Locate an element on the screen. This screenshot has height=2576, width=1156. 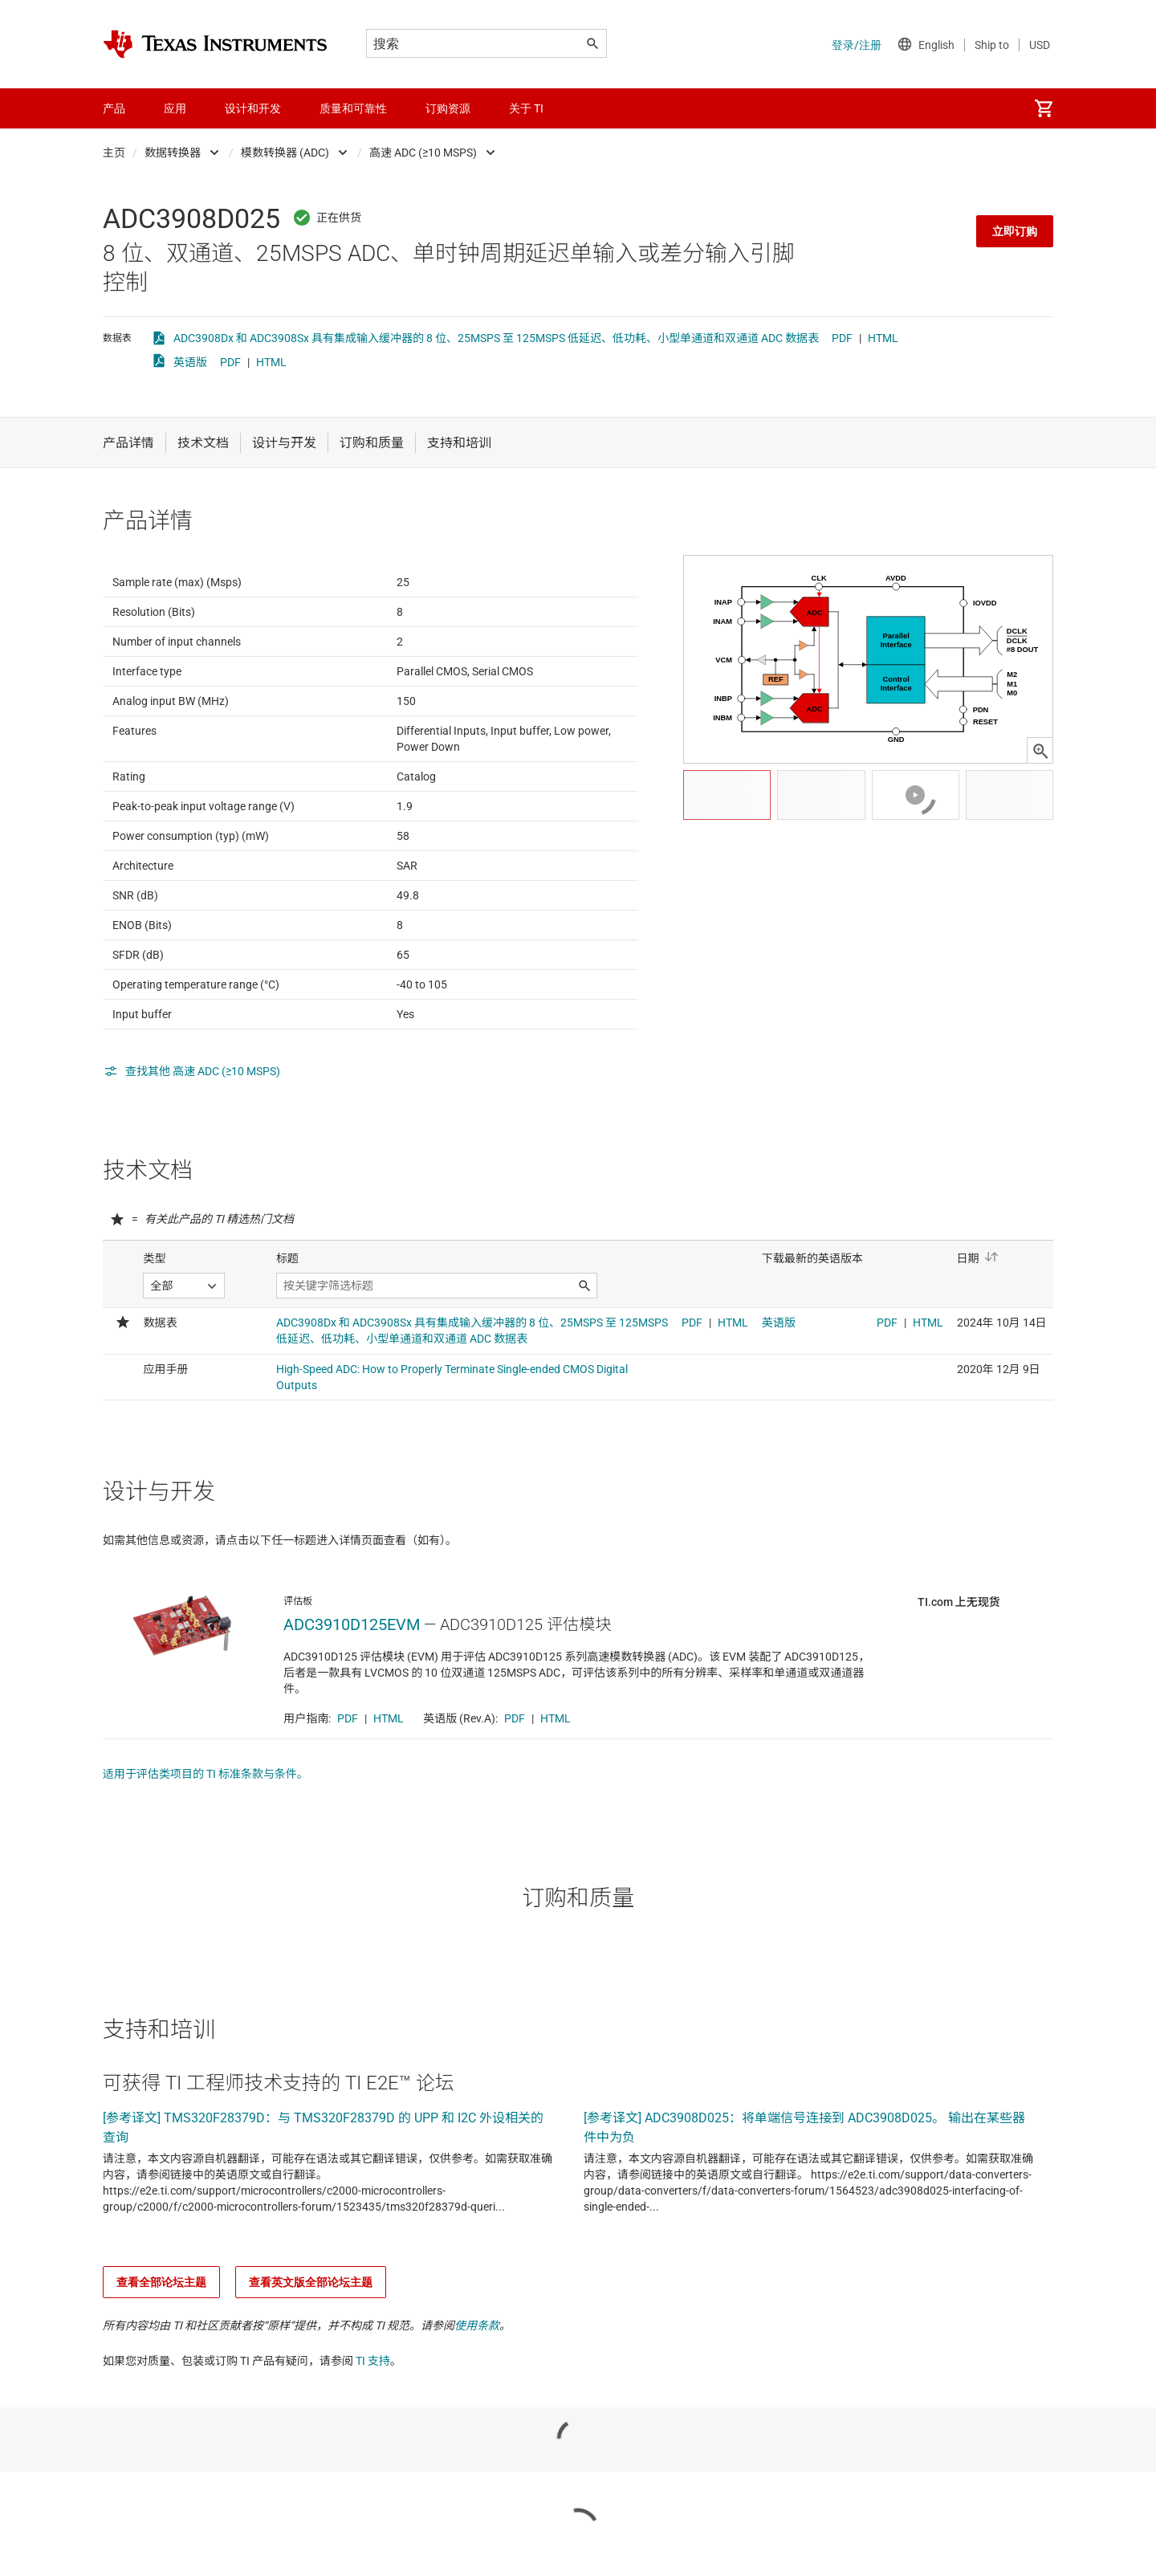
[menuitem] is located at coordinates (1044, 108).